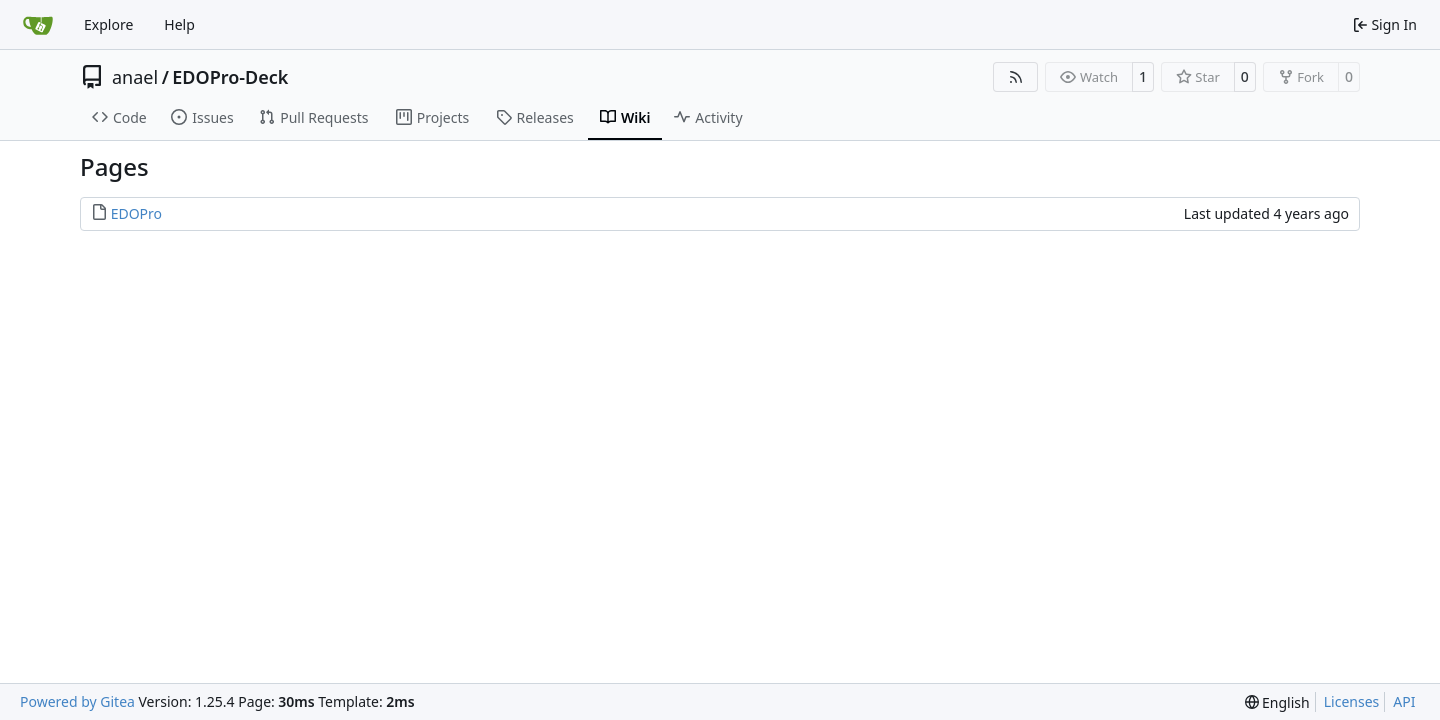 Image resolution: width=1440 pixels, height=720 pixels. Describe the element at coordinates (38, 25) in the screenshot. I see `[Home]` at that location.